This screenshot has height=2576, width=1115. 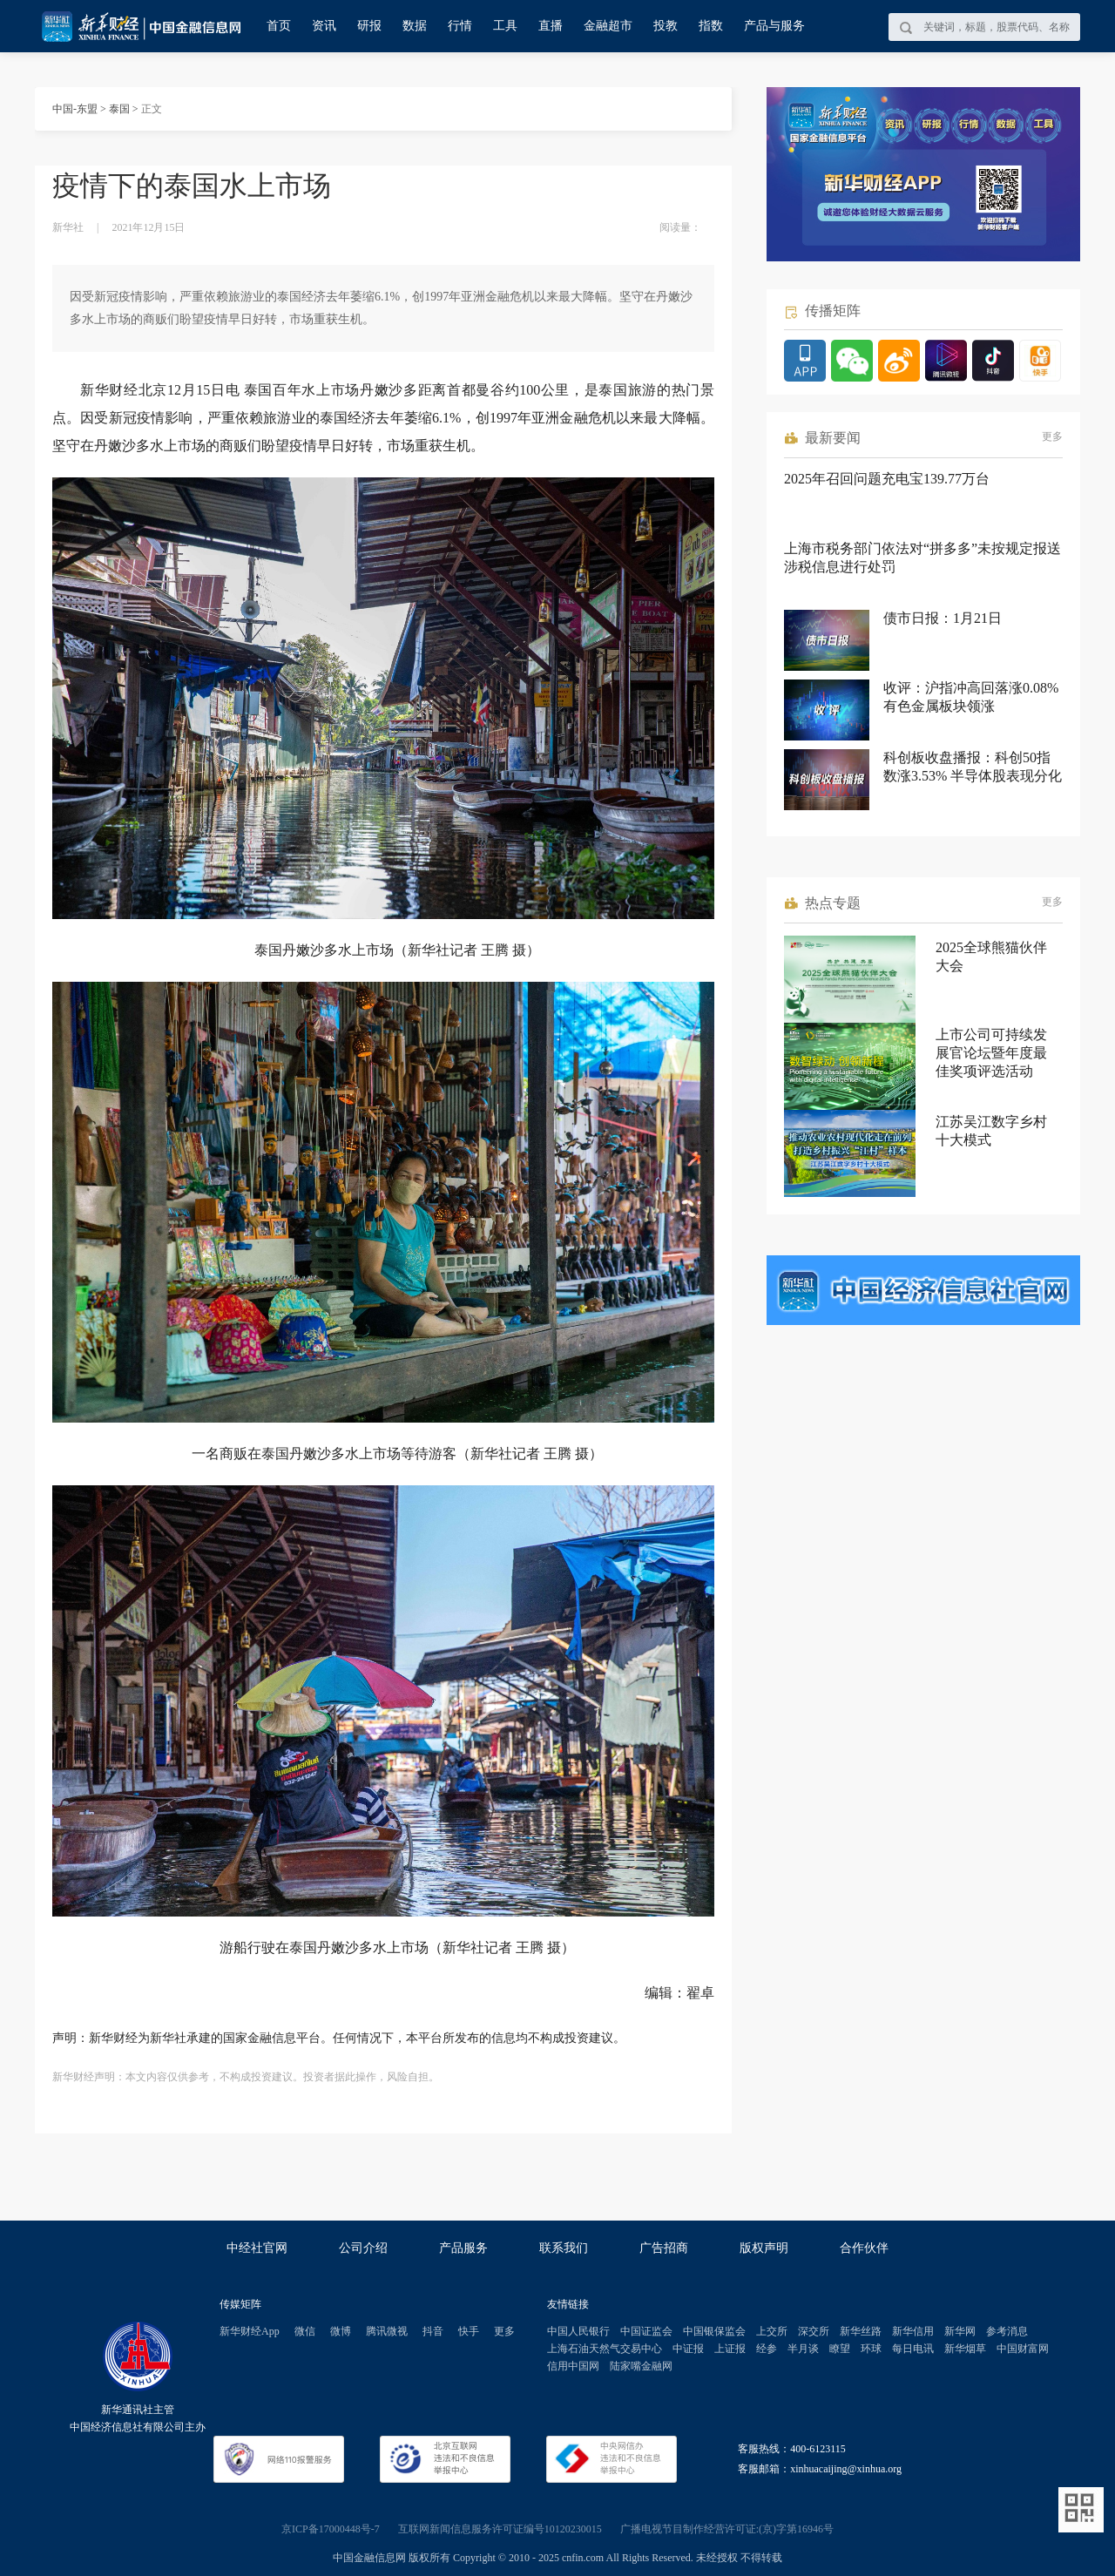 I want to click on 2025年召回问题充电宝139.77万台, so click(x=887, y=478).